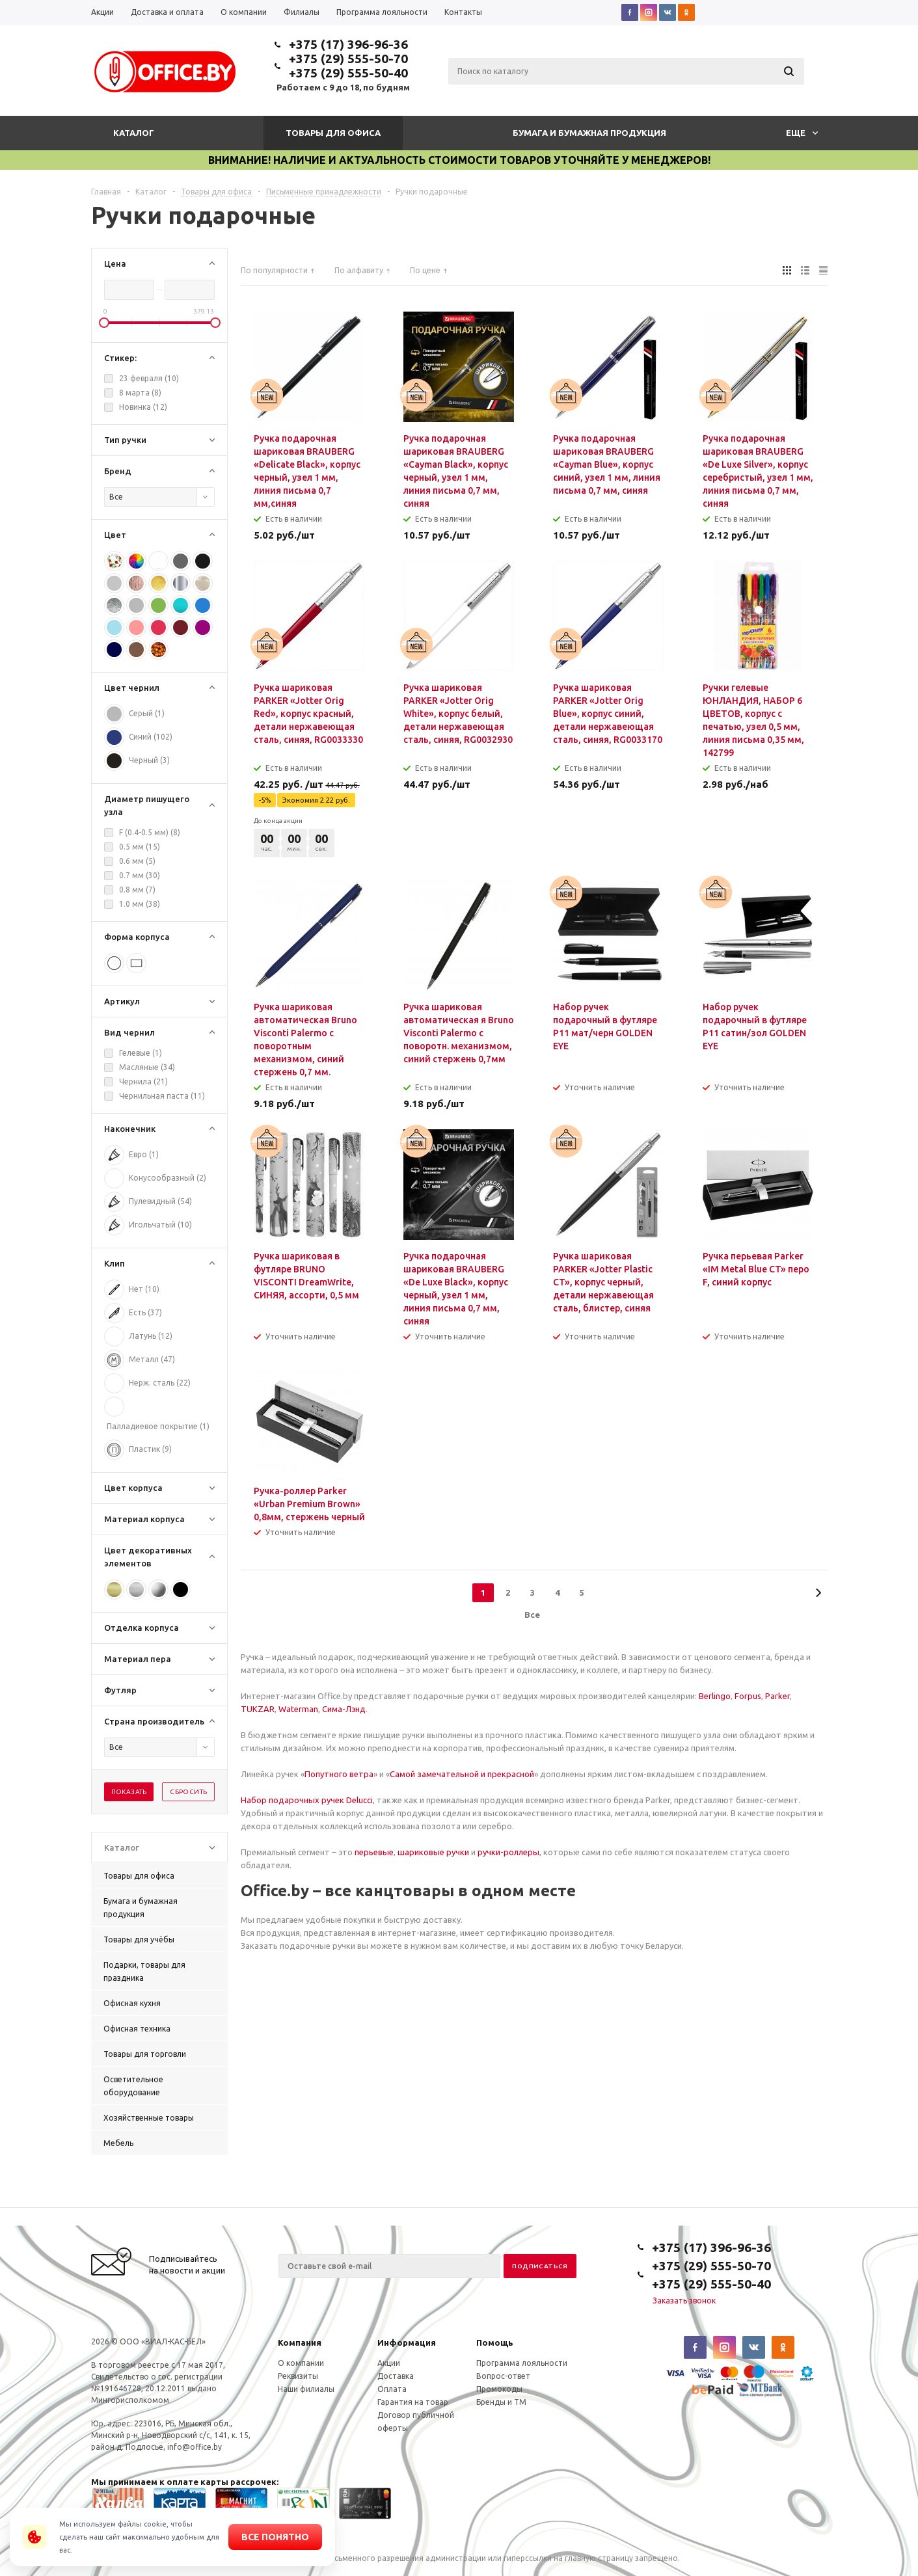 Image resolution: width=918 pixels, height=2576 pixels. Describe the element at coordinates (421, 1852) in the screenshot. I see `шариковые` at that location.